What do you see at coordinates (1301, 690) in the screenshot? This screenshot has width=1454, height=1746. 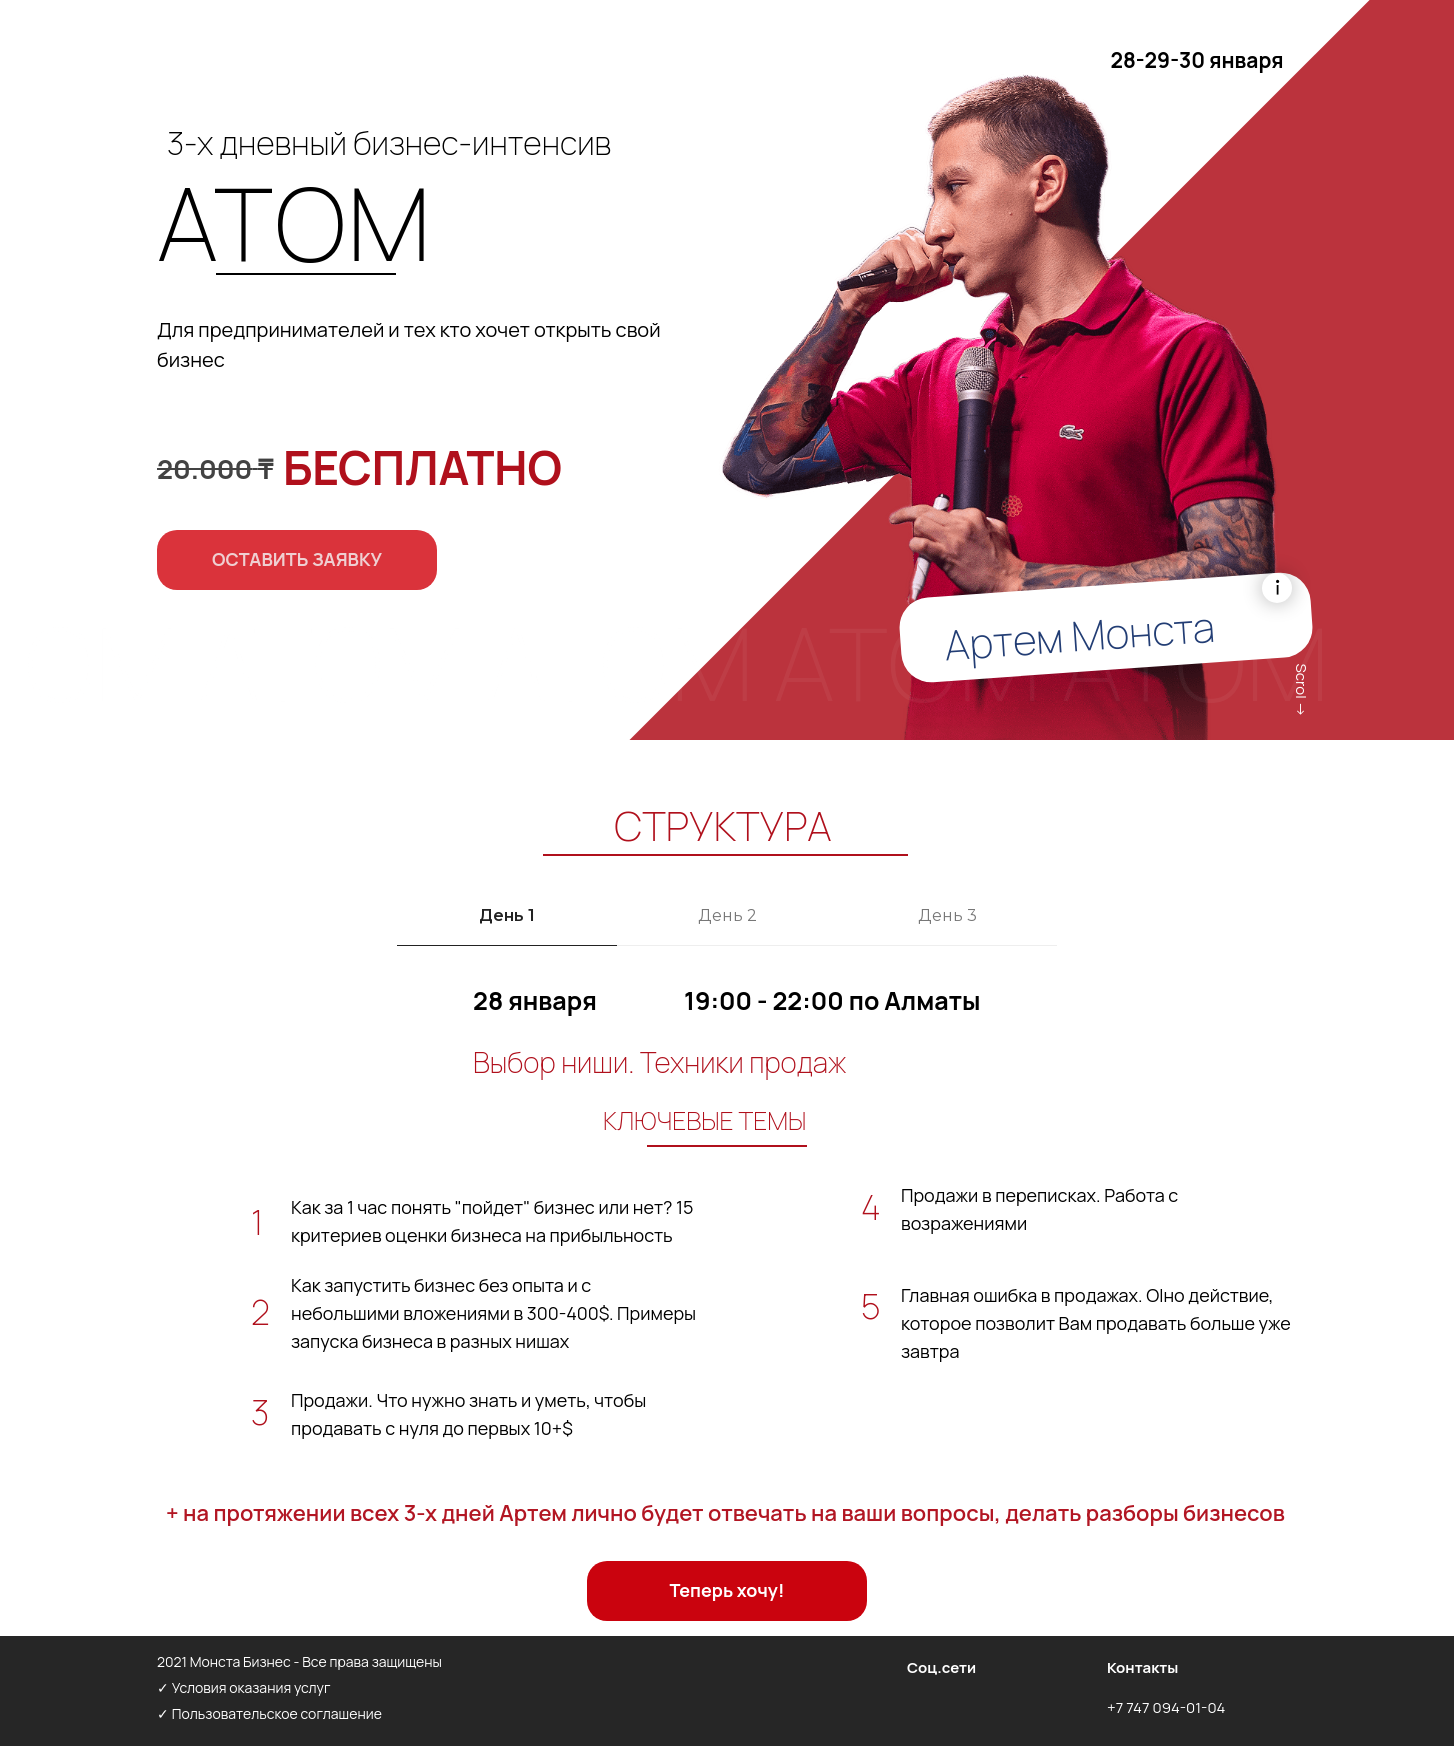 I see `Scrol →` at bounding box center [1301, 690].